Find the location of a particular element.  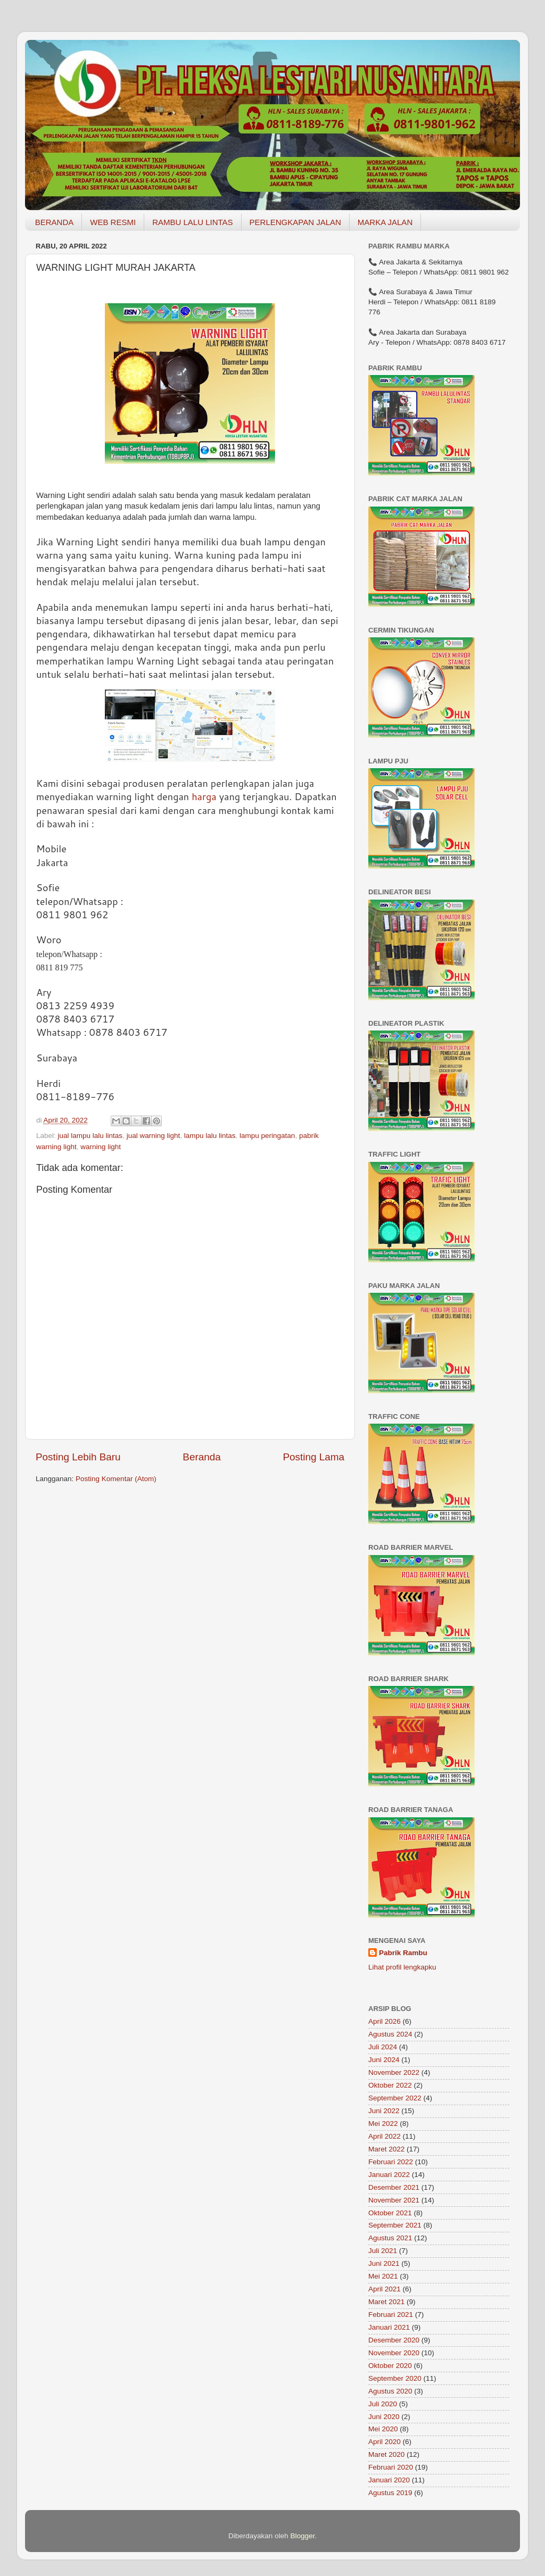

jual warning light is located at coordinates (153, 1136).